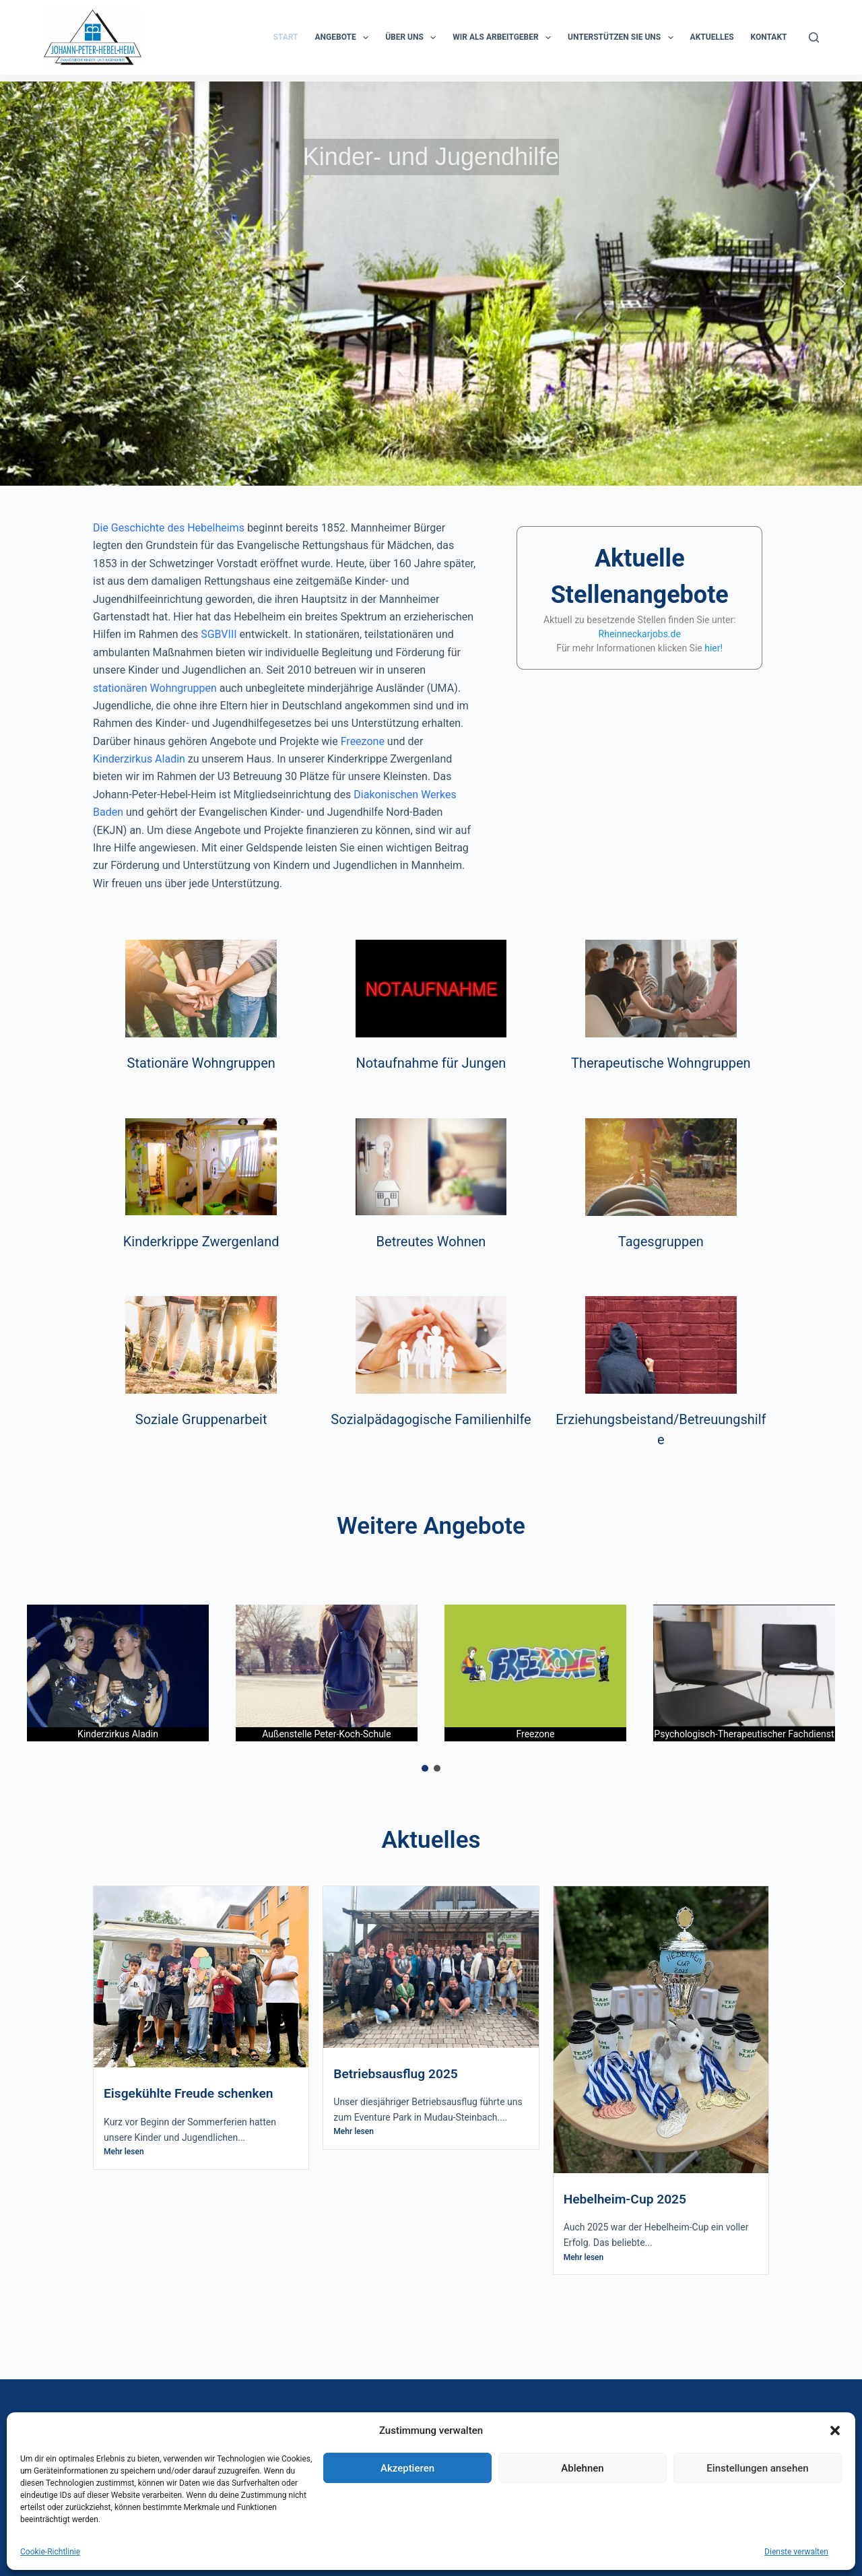  What do you see at coordinates (507, 2452) in the screenshot?
I see `0621 76270 50` at bounding box center [507, 2452].